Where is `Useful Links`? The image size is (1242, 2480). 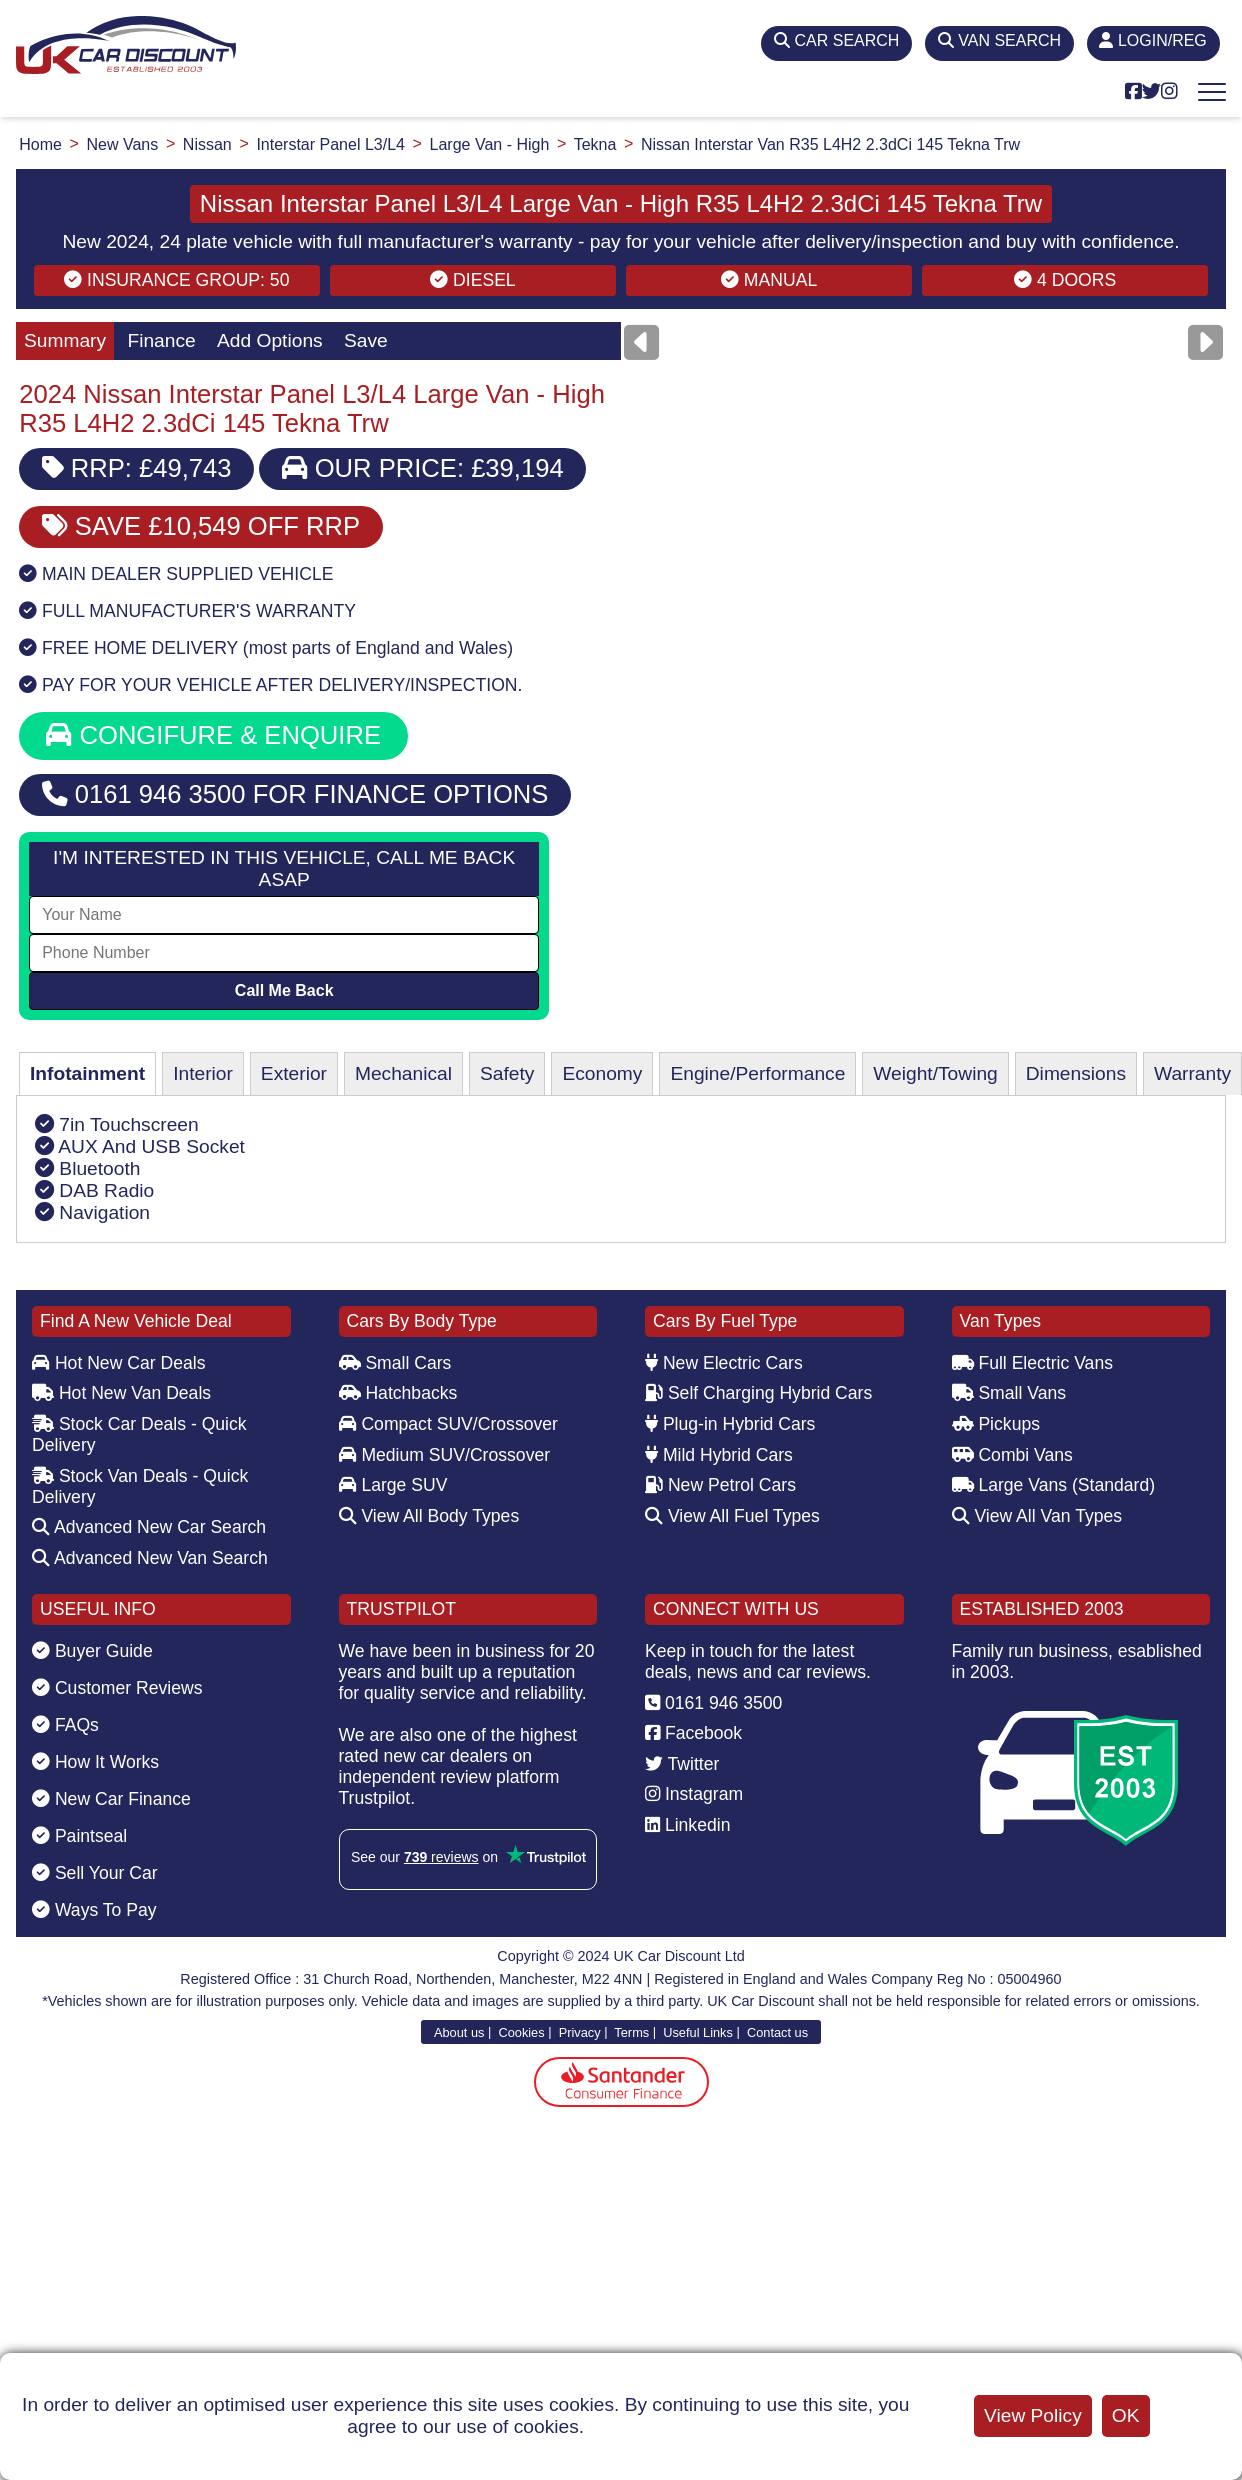
Useful Links is located at coordinates (698, 2031).